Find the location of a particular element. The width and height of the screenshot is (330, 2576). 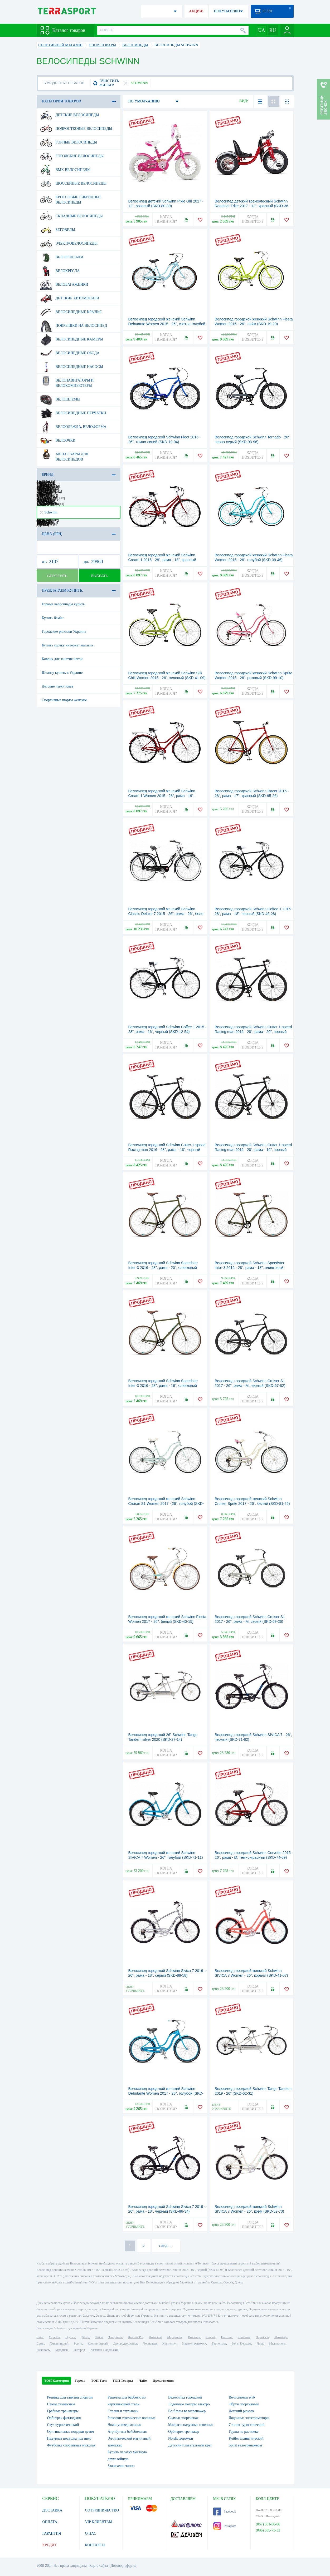

Электровелосипеды is located at coordinates (69, 244).